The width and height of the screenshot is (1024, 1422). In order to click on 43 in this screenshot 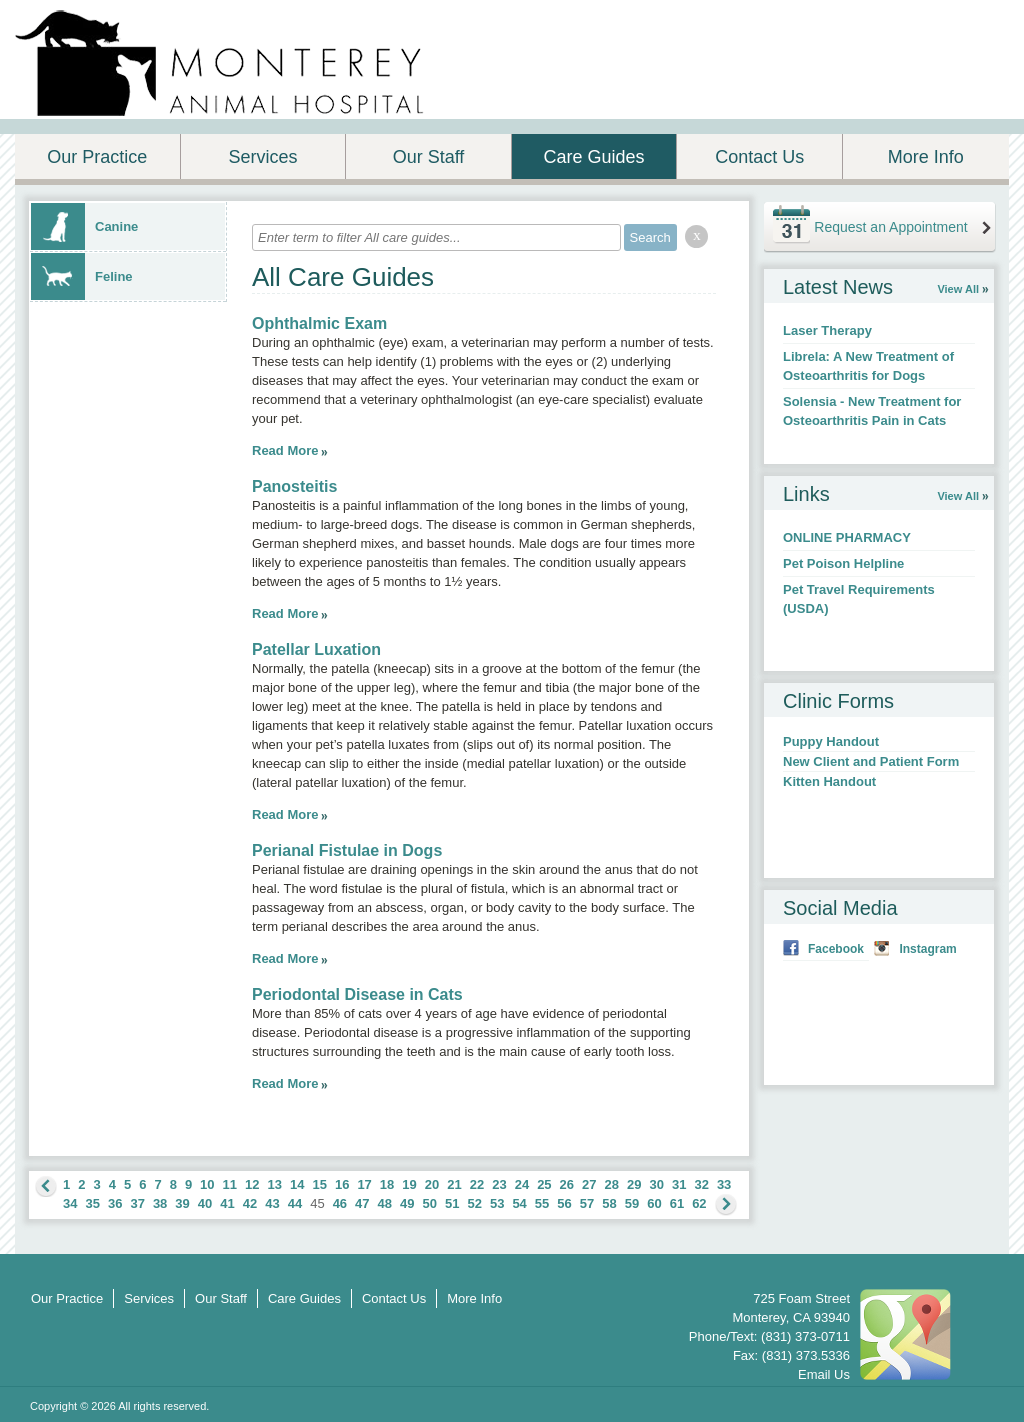, I will do `click(272, 1203)`.